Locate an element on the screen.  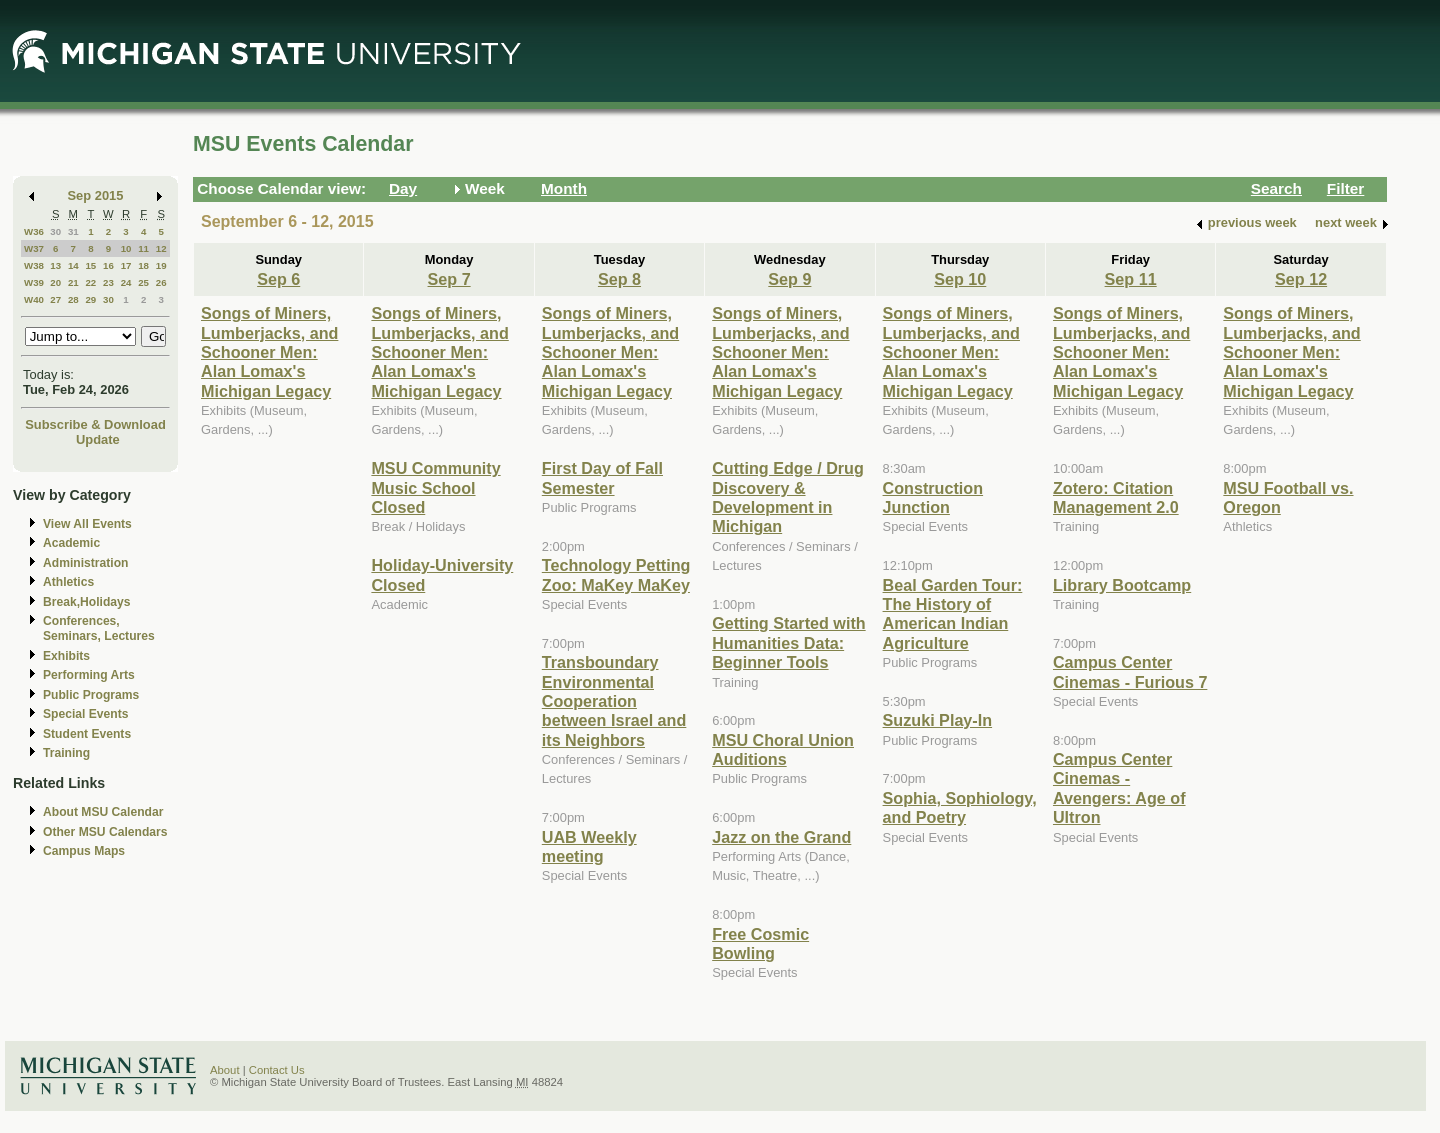
22 is located at coordinates (90, 282).